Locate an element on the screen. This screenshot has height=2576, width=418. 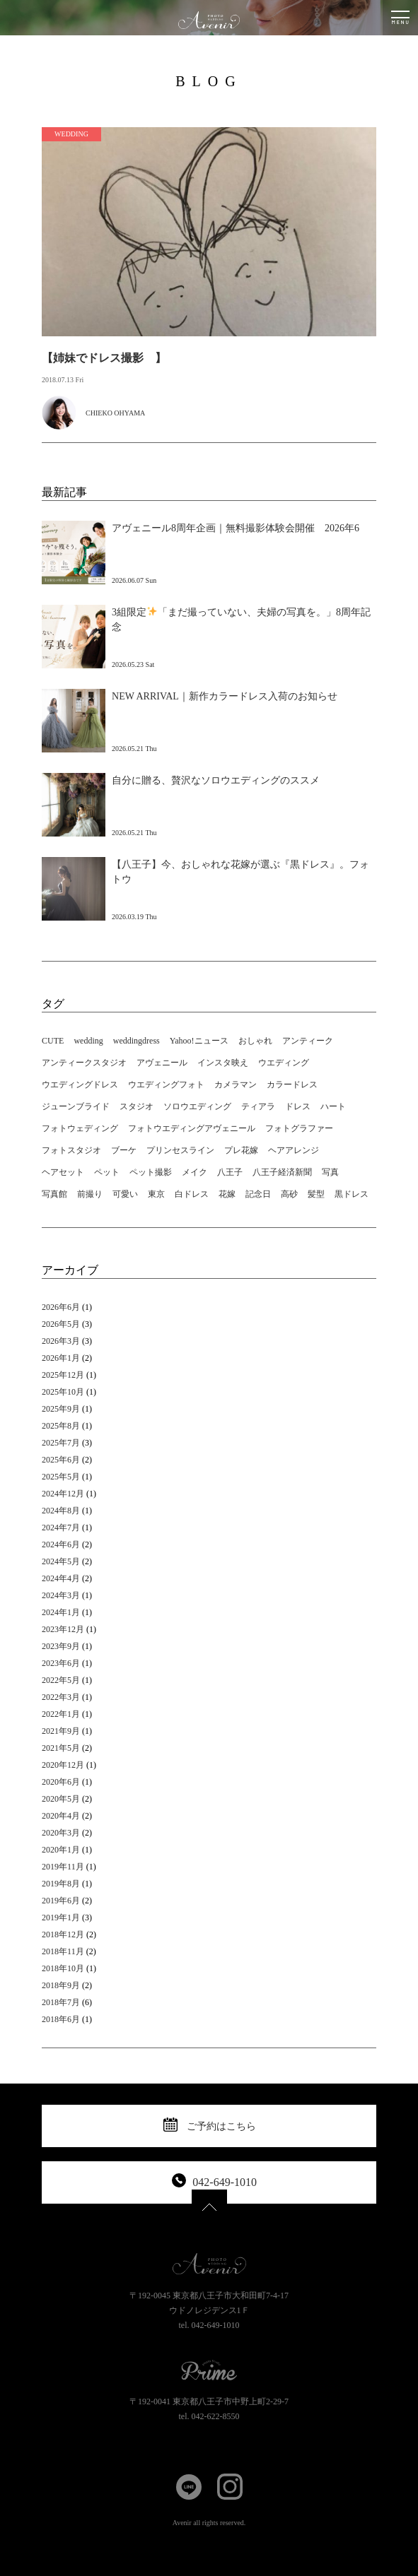
042-622-8550 is located at coordinates (216, 2416).